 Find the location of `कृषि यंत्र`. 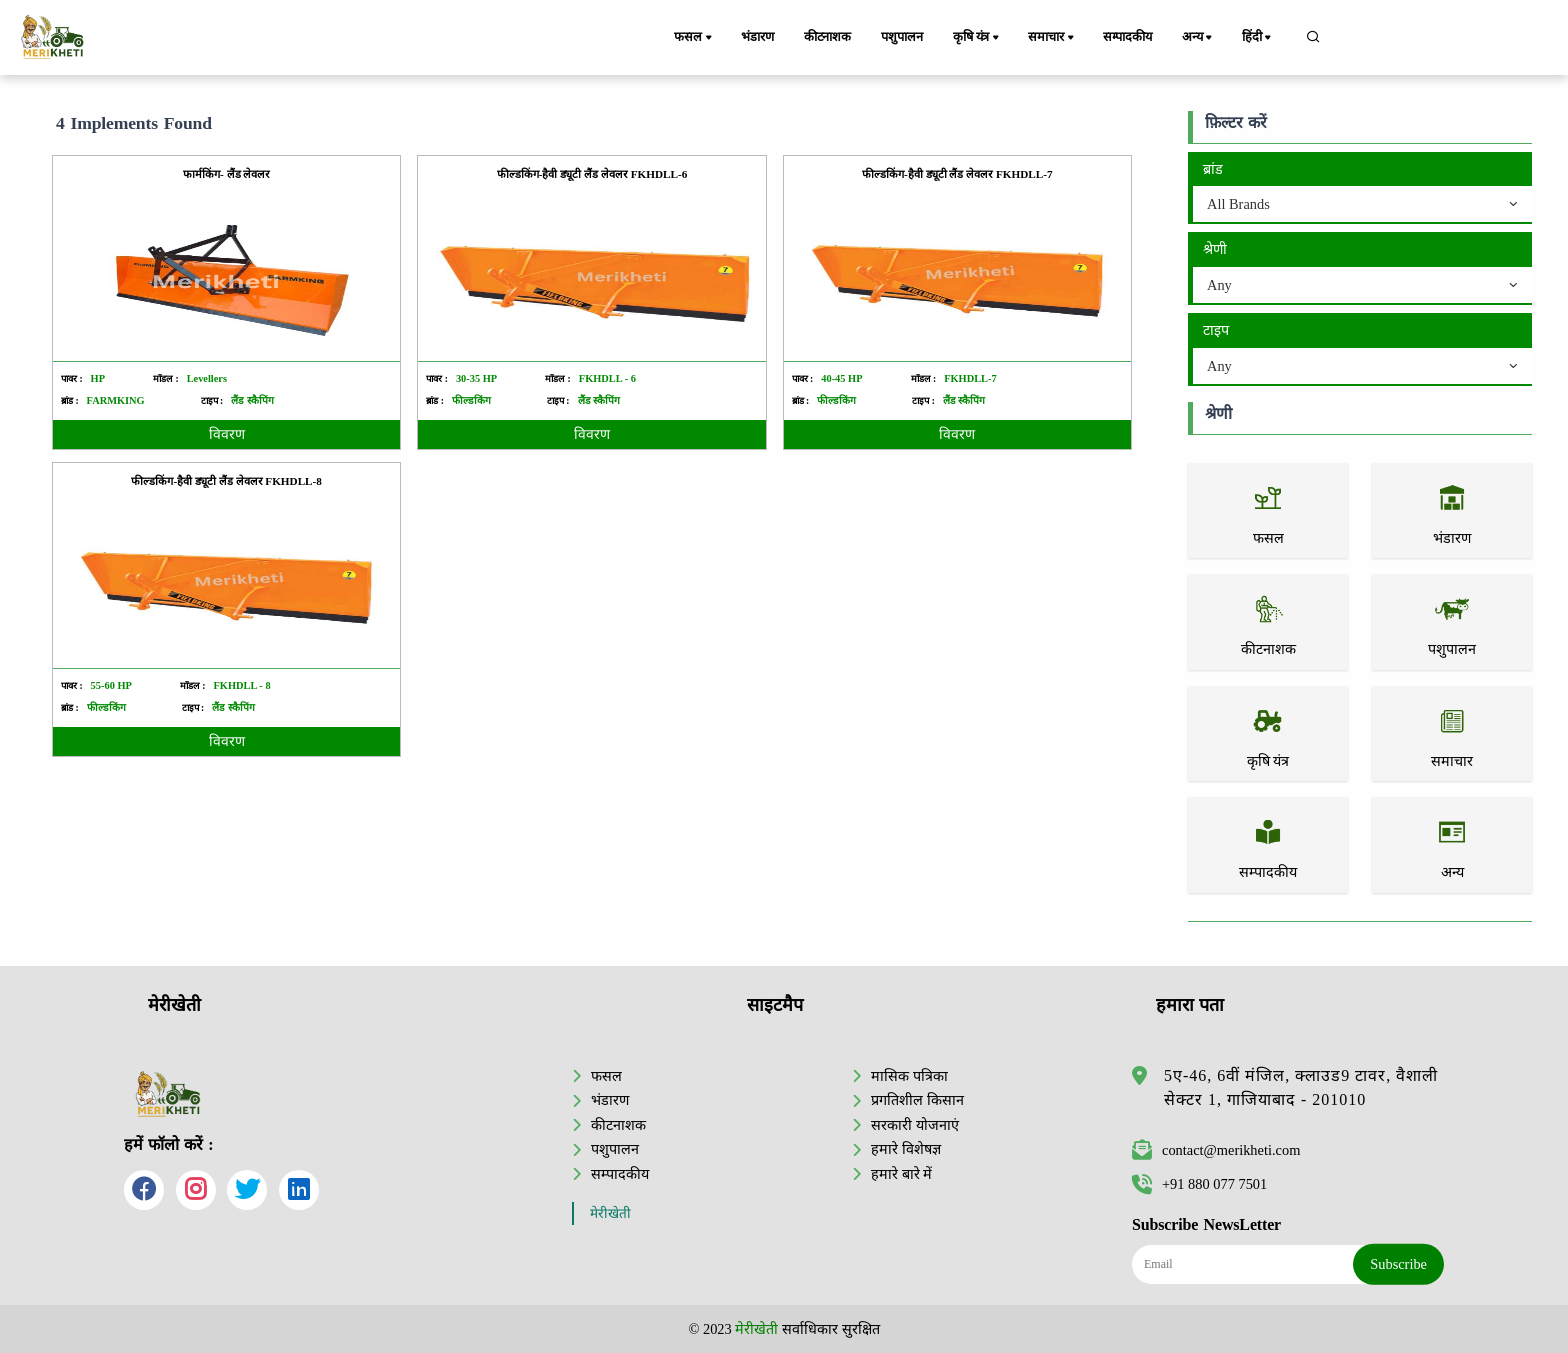

कृषि यंत्र is located at coordinates (977, 38).